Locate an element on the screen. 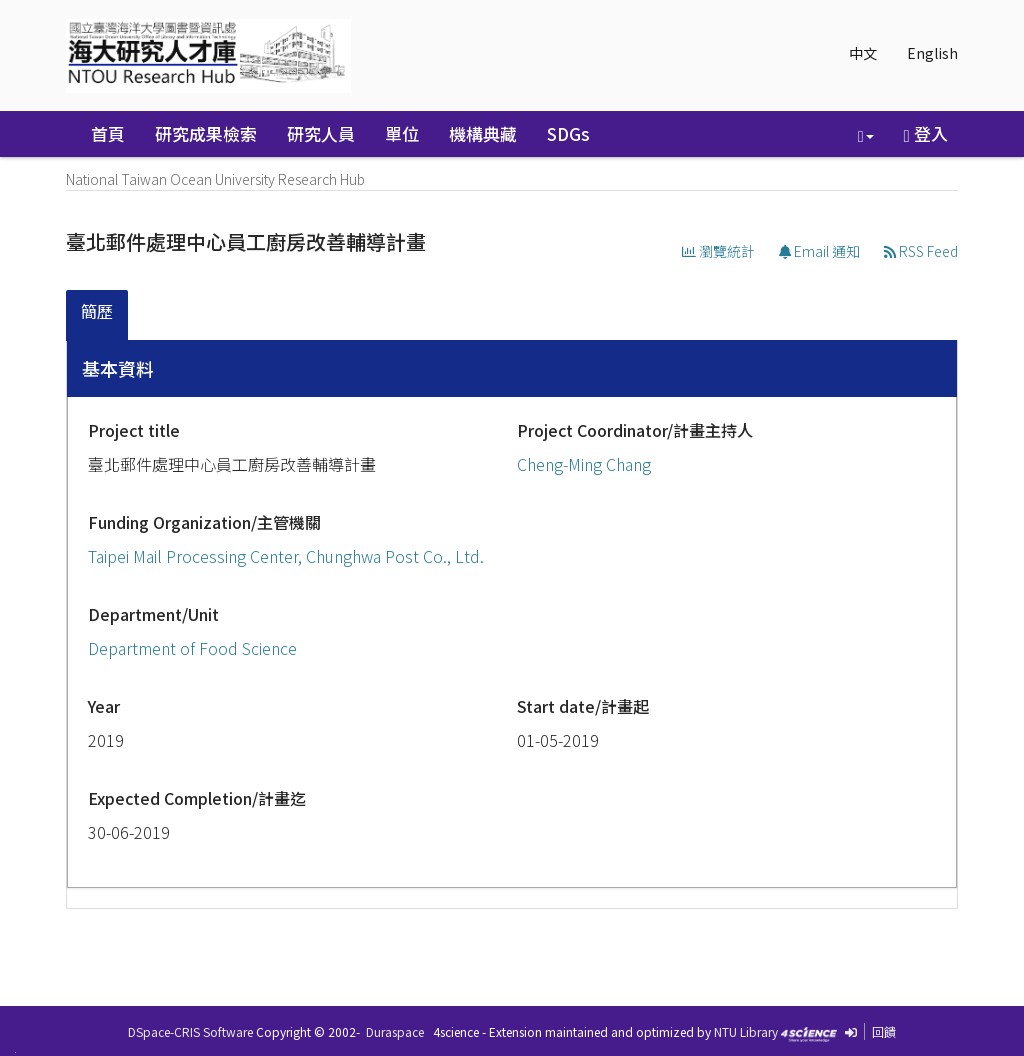 This screenshot has height=1056, width=1024. National Taiwan Ocean University Research Hub is located at coordinates (215, 179).